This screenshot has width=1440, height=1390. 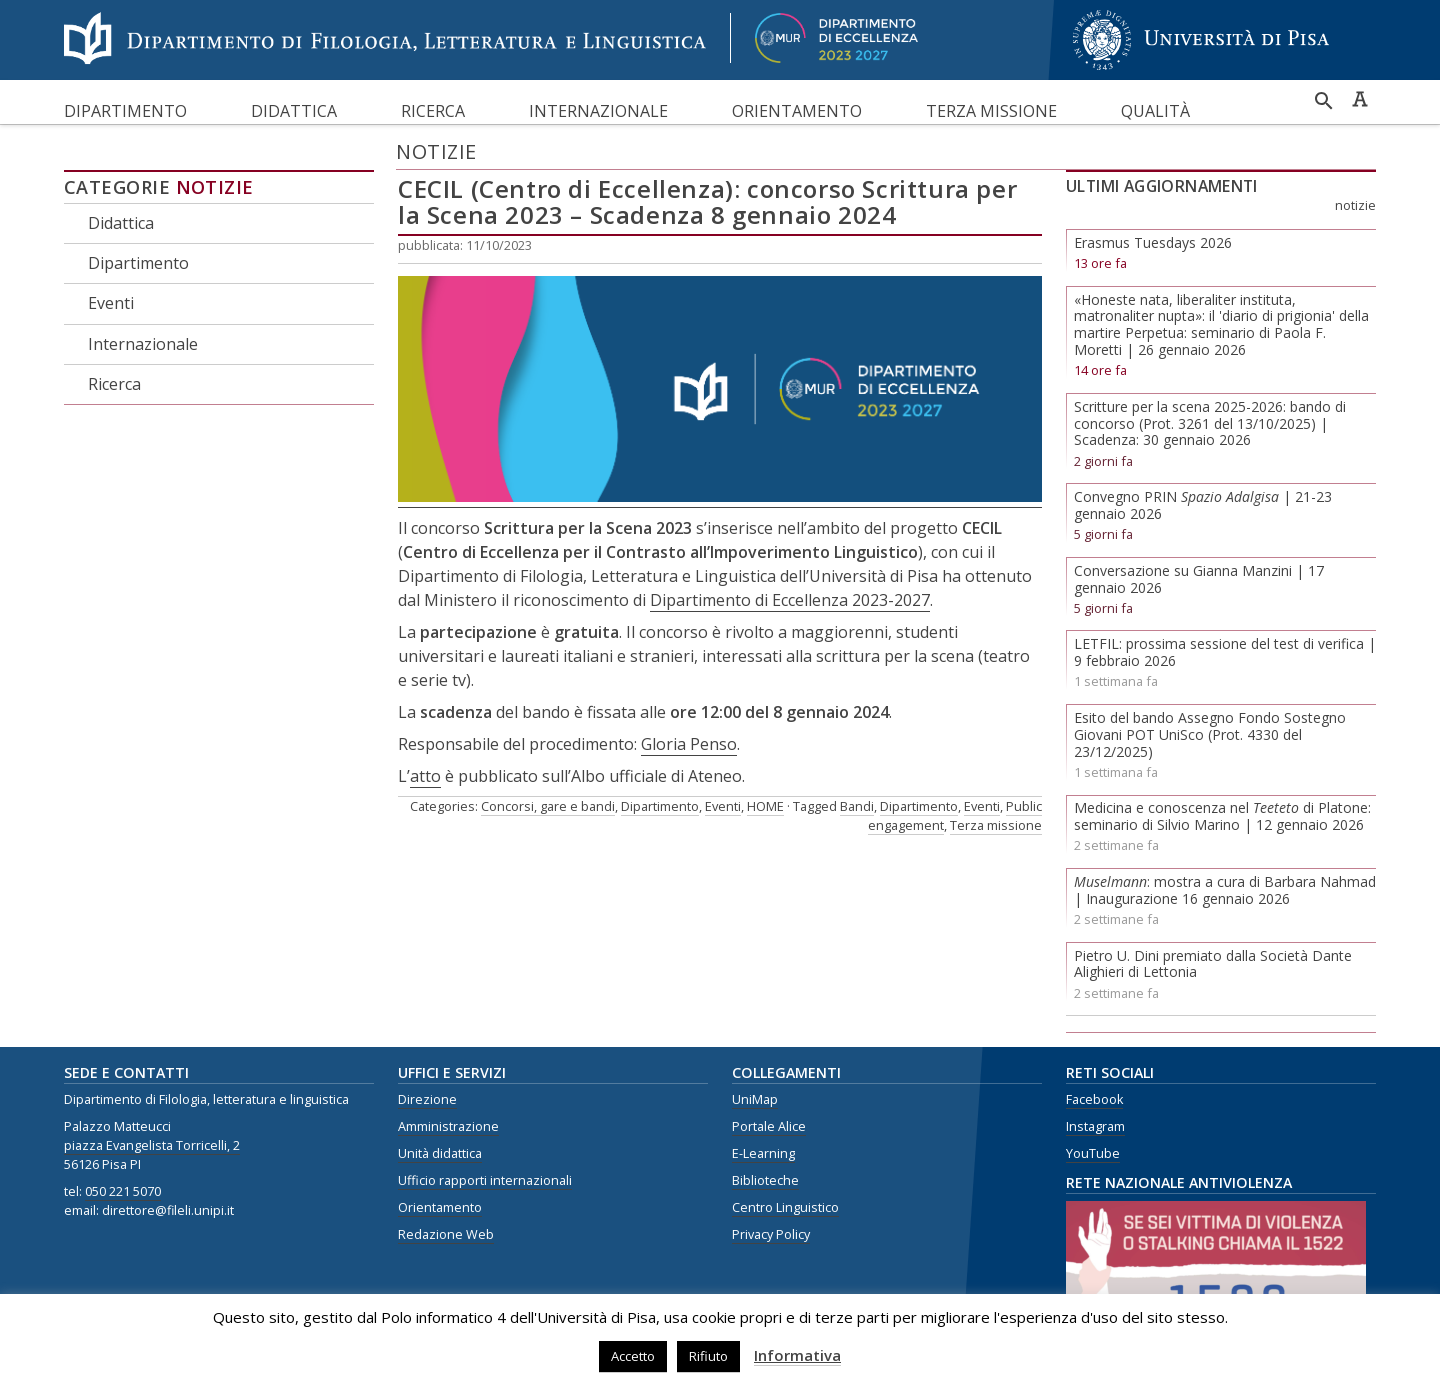 I want to click on Medicina e conoscenza nel di Platone: seminario di Silvio Marino | 12 gennaio 2026, so click(x=1222, y=816).